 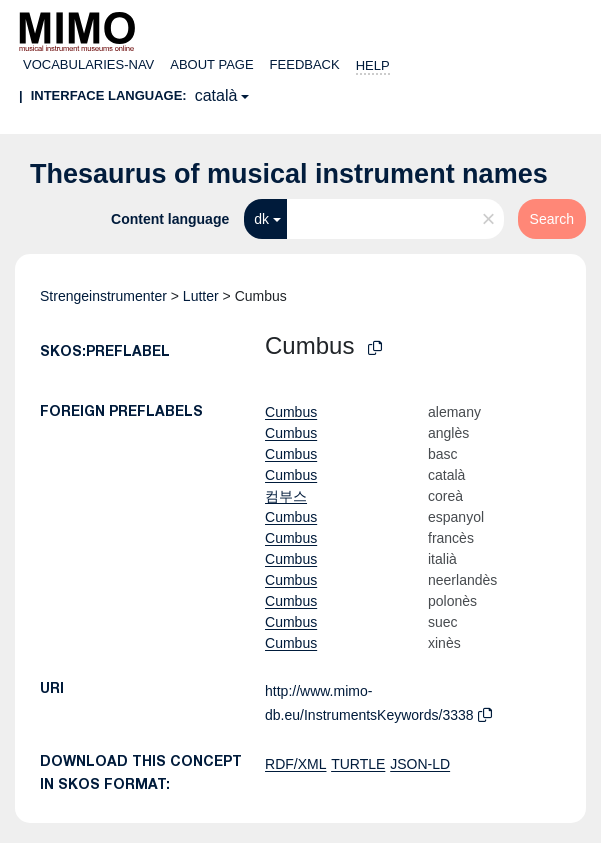 What do you see at coordinates (286, 496) in the screenshot?
I see `컴부스` at bounding box center [286, 496].